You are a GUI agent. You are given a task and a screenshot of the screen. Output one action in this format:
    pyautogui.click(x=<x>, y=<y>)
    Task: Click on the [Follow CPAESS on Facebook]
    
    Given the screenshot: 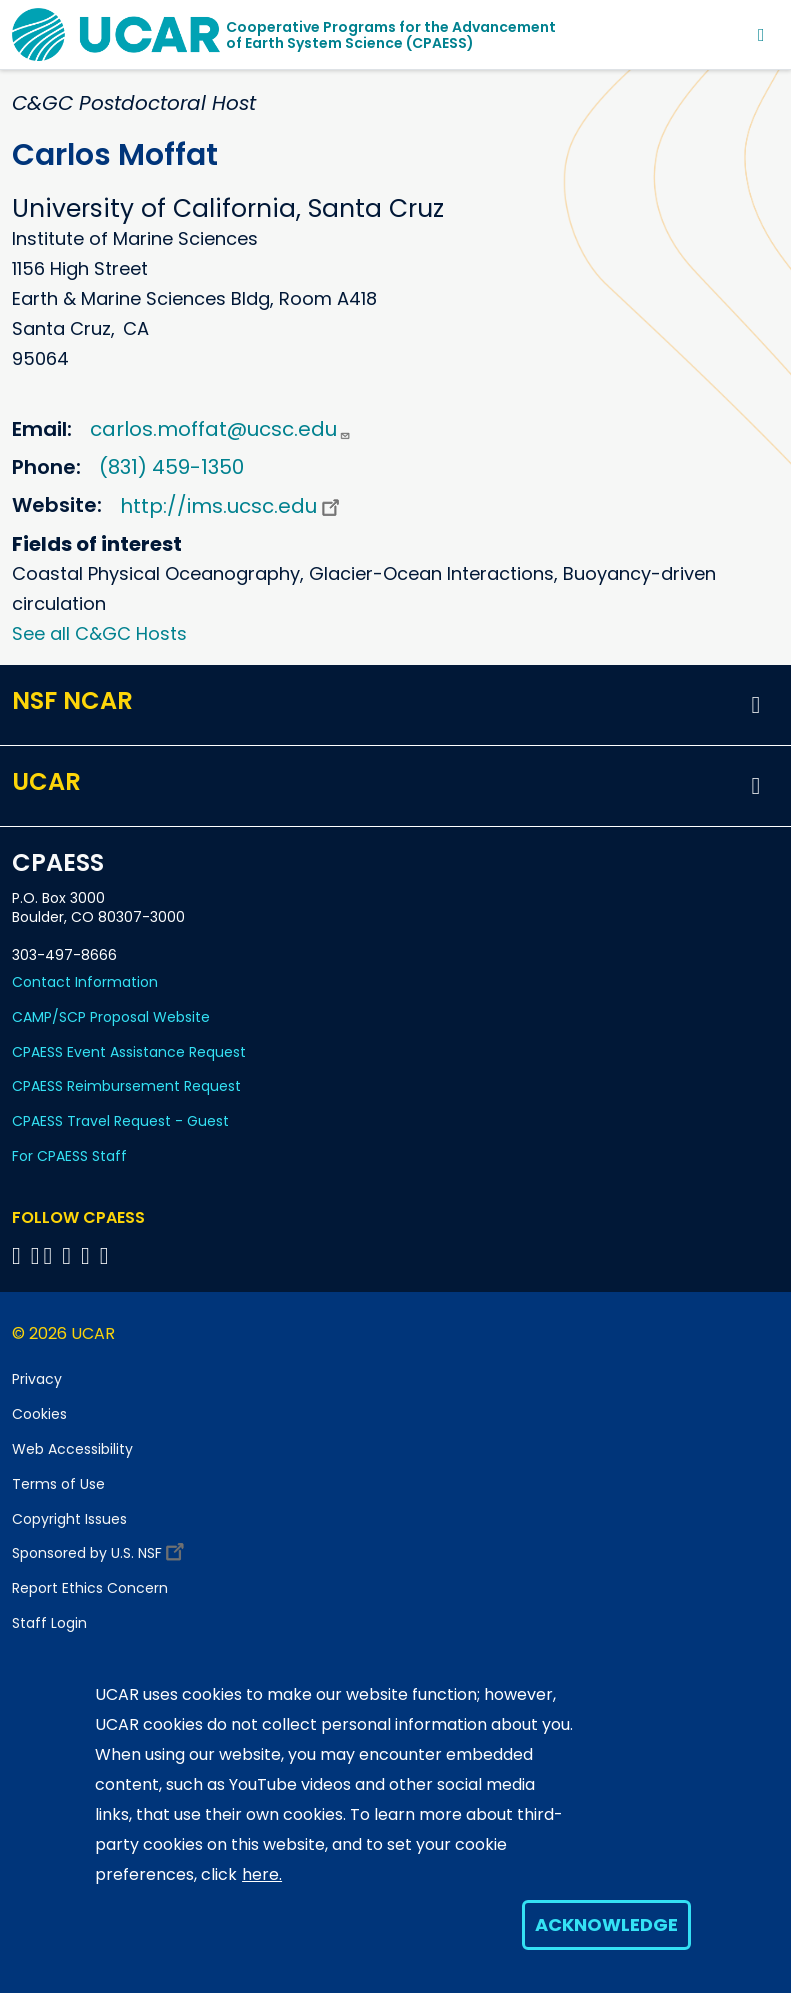 What is the action you would take?
    pyautogui.click(x=19, y=1255)
    